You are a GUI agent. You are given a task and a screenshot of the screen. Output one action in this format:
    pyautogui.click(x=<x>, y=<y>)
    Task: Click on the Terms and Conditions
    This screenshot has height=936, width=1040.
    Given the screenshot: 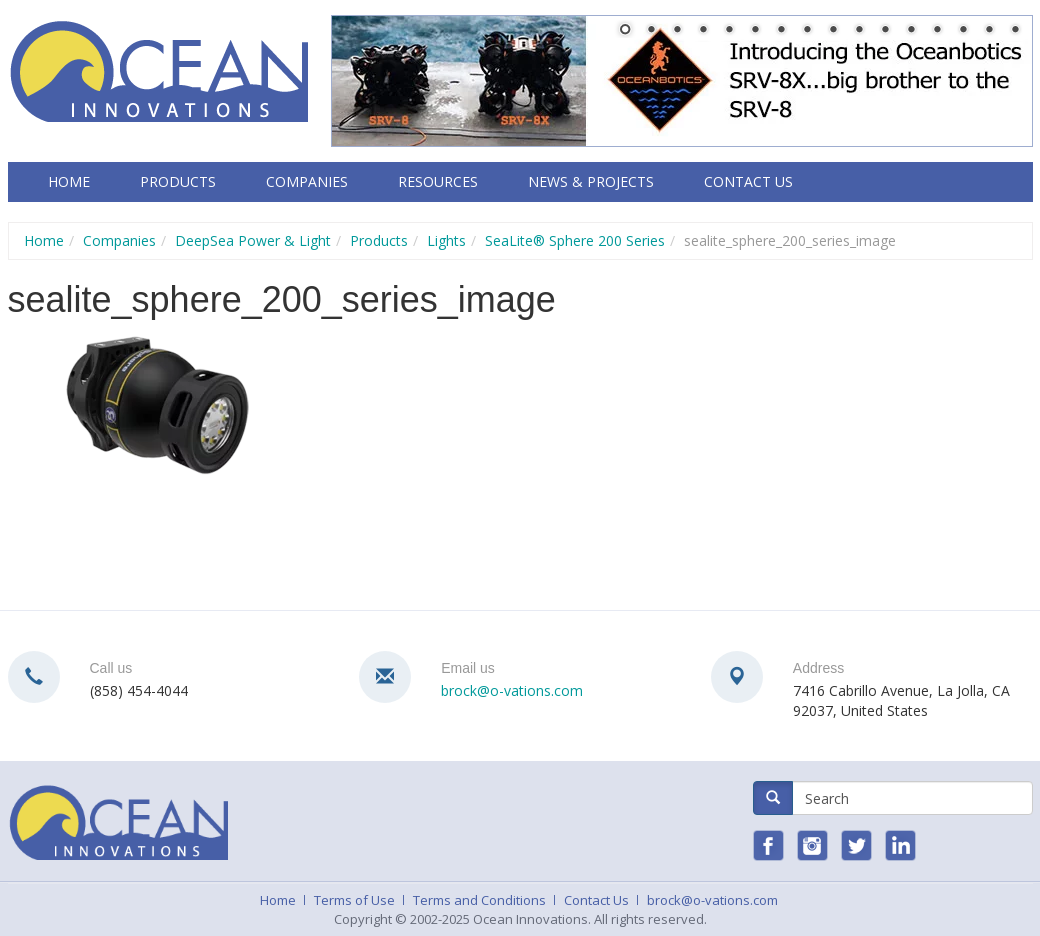 What is the action you would take?
    pyautogui.click(x=479, y=900)
    